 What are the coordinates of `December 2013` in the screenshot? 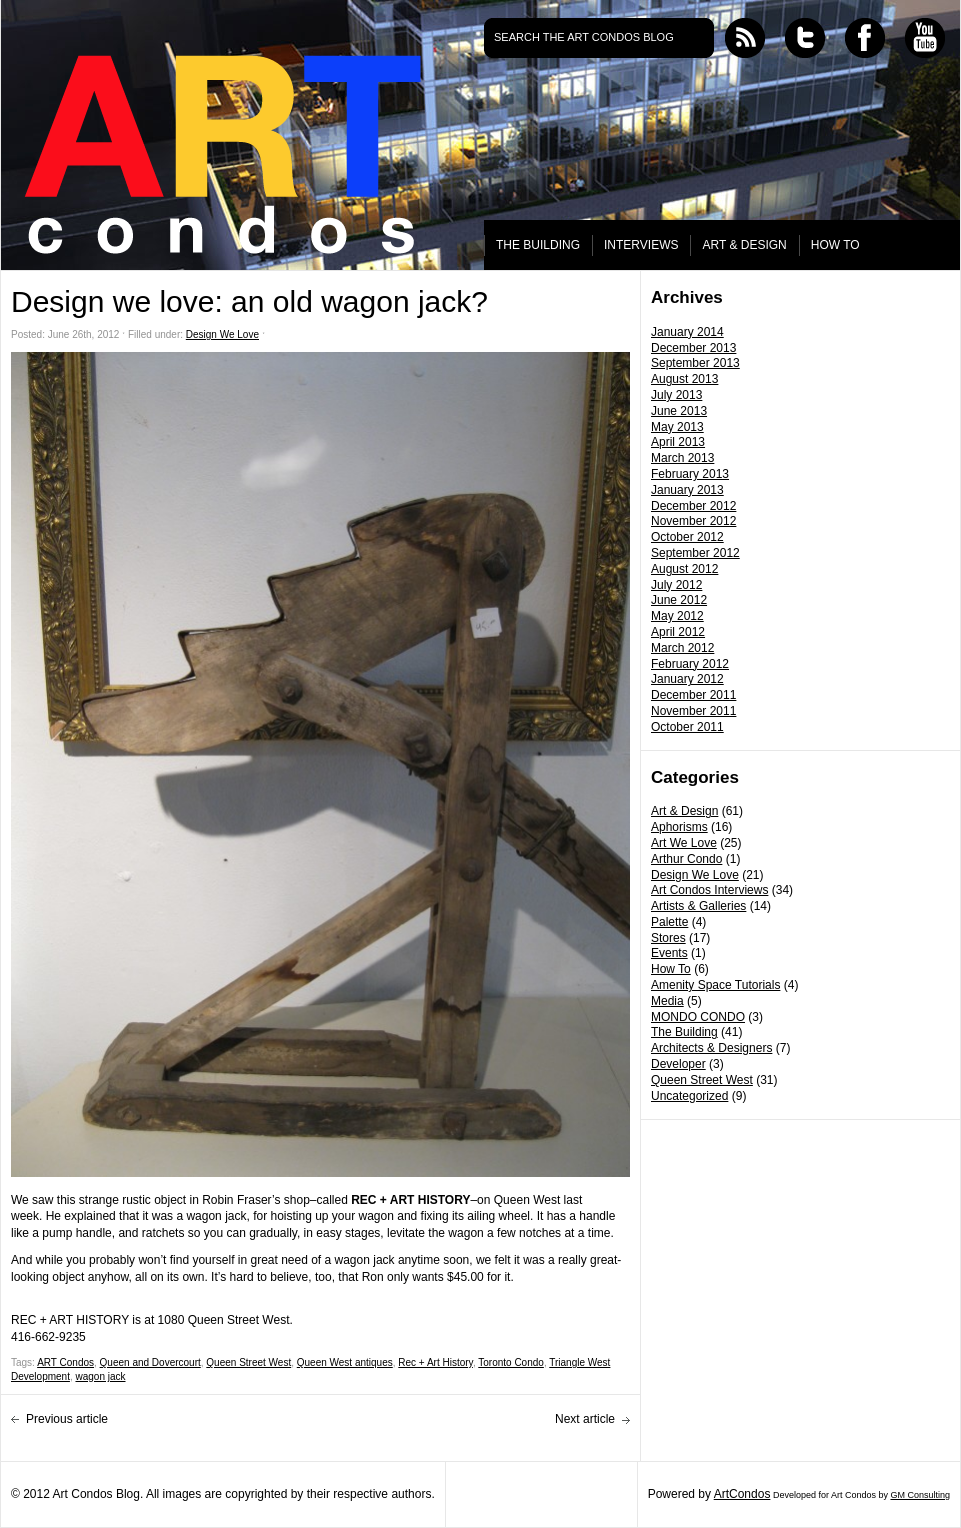 It's located at (693, 348).